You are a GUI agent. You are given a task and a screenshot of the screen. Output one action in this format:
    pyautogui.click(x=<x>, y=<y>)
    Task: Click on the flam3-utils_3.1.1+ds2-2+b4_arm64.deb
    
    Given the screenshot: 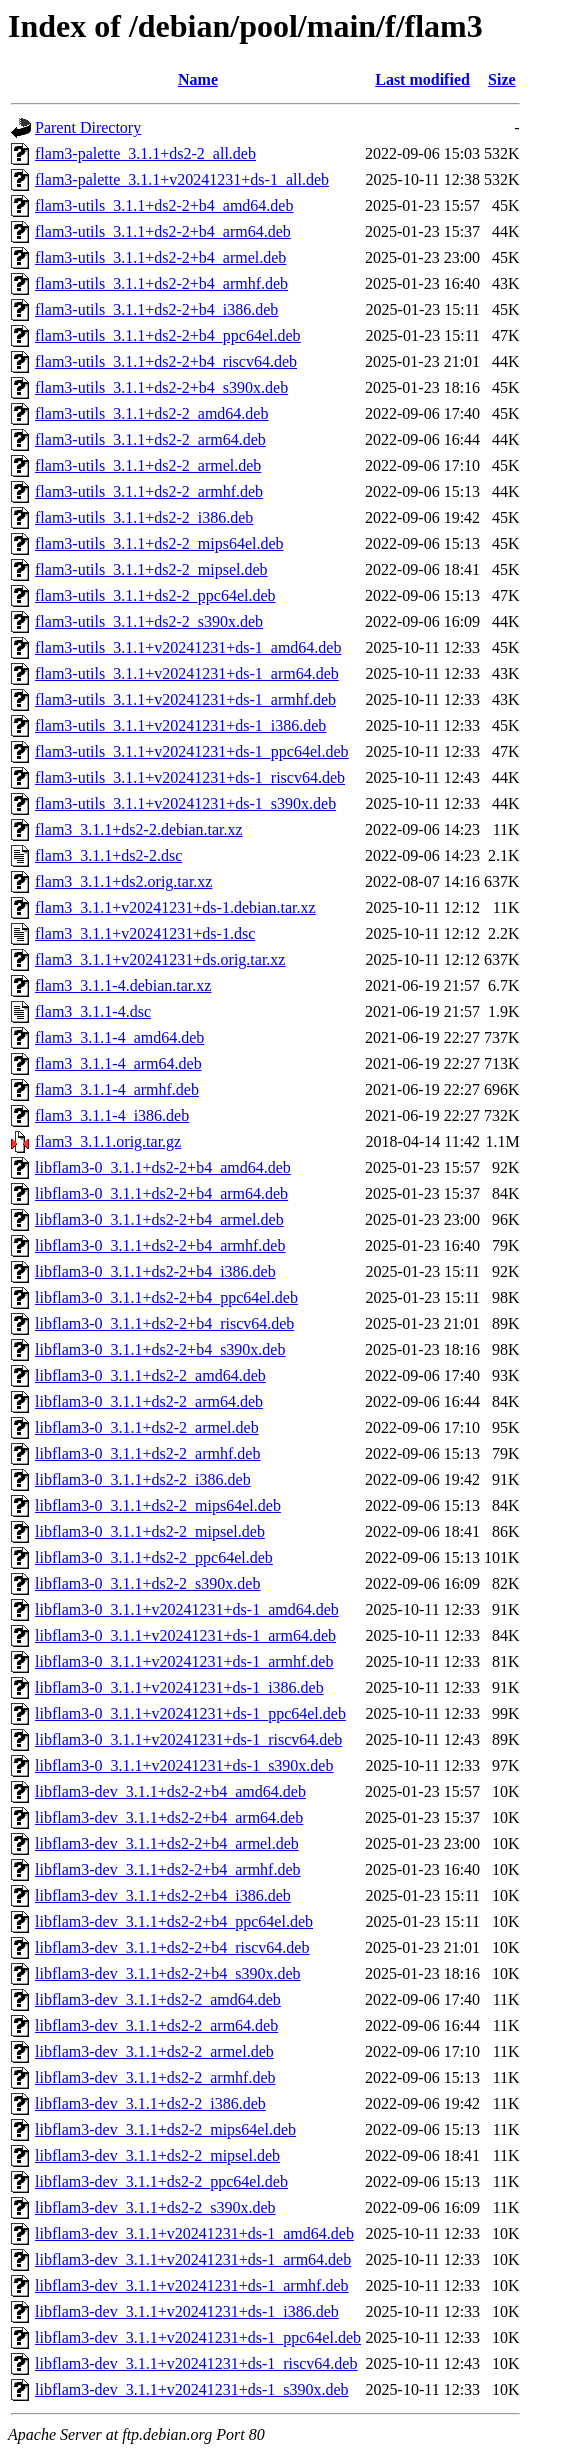 What is the action you would take?
    pyautogui.click(x=163, y=231)
    